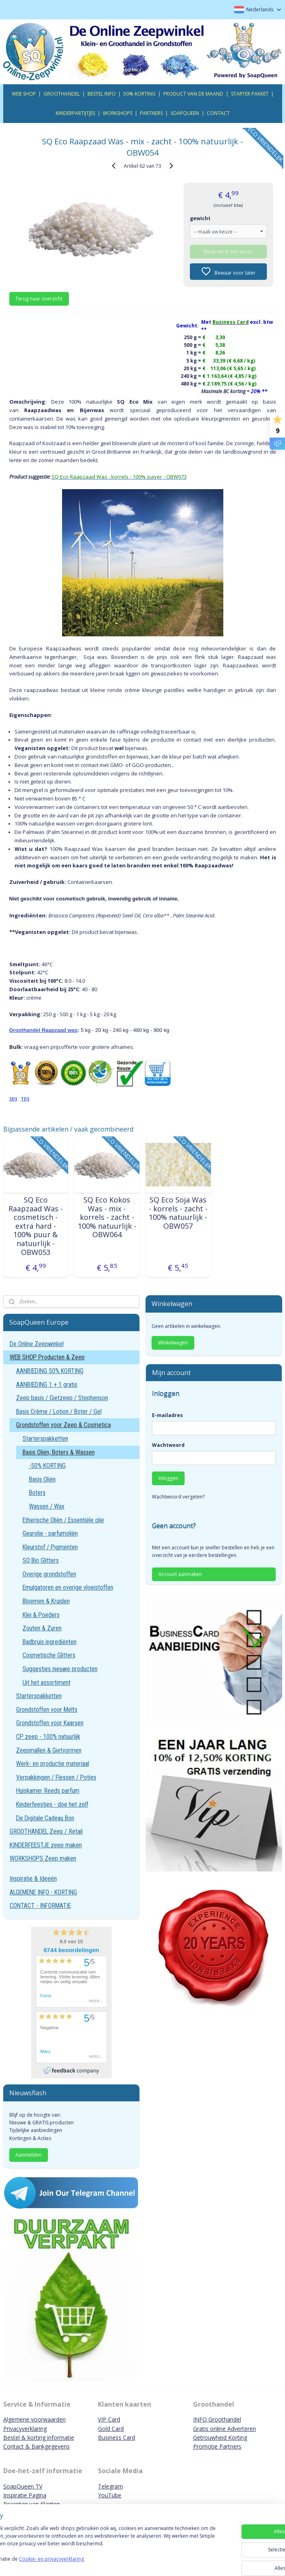 The image size is (285, 2576). What do you see at coordinates (46, 1831) in the screenshot?
I see `GROOTHANDEL Zeep / Retail` at bounding box center [46, 1831].